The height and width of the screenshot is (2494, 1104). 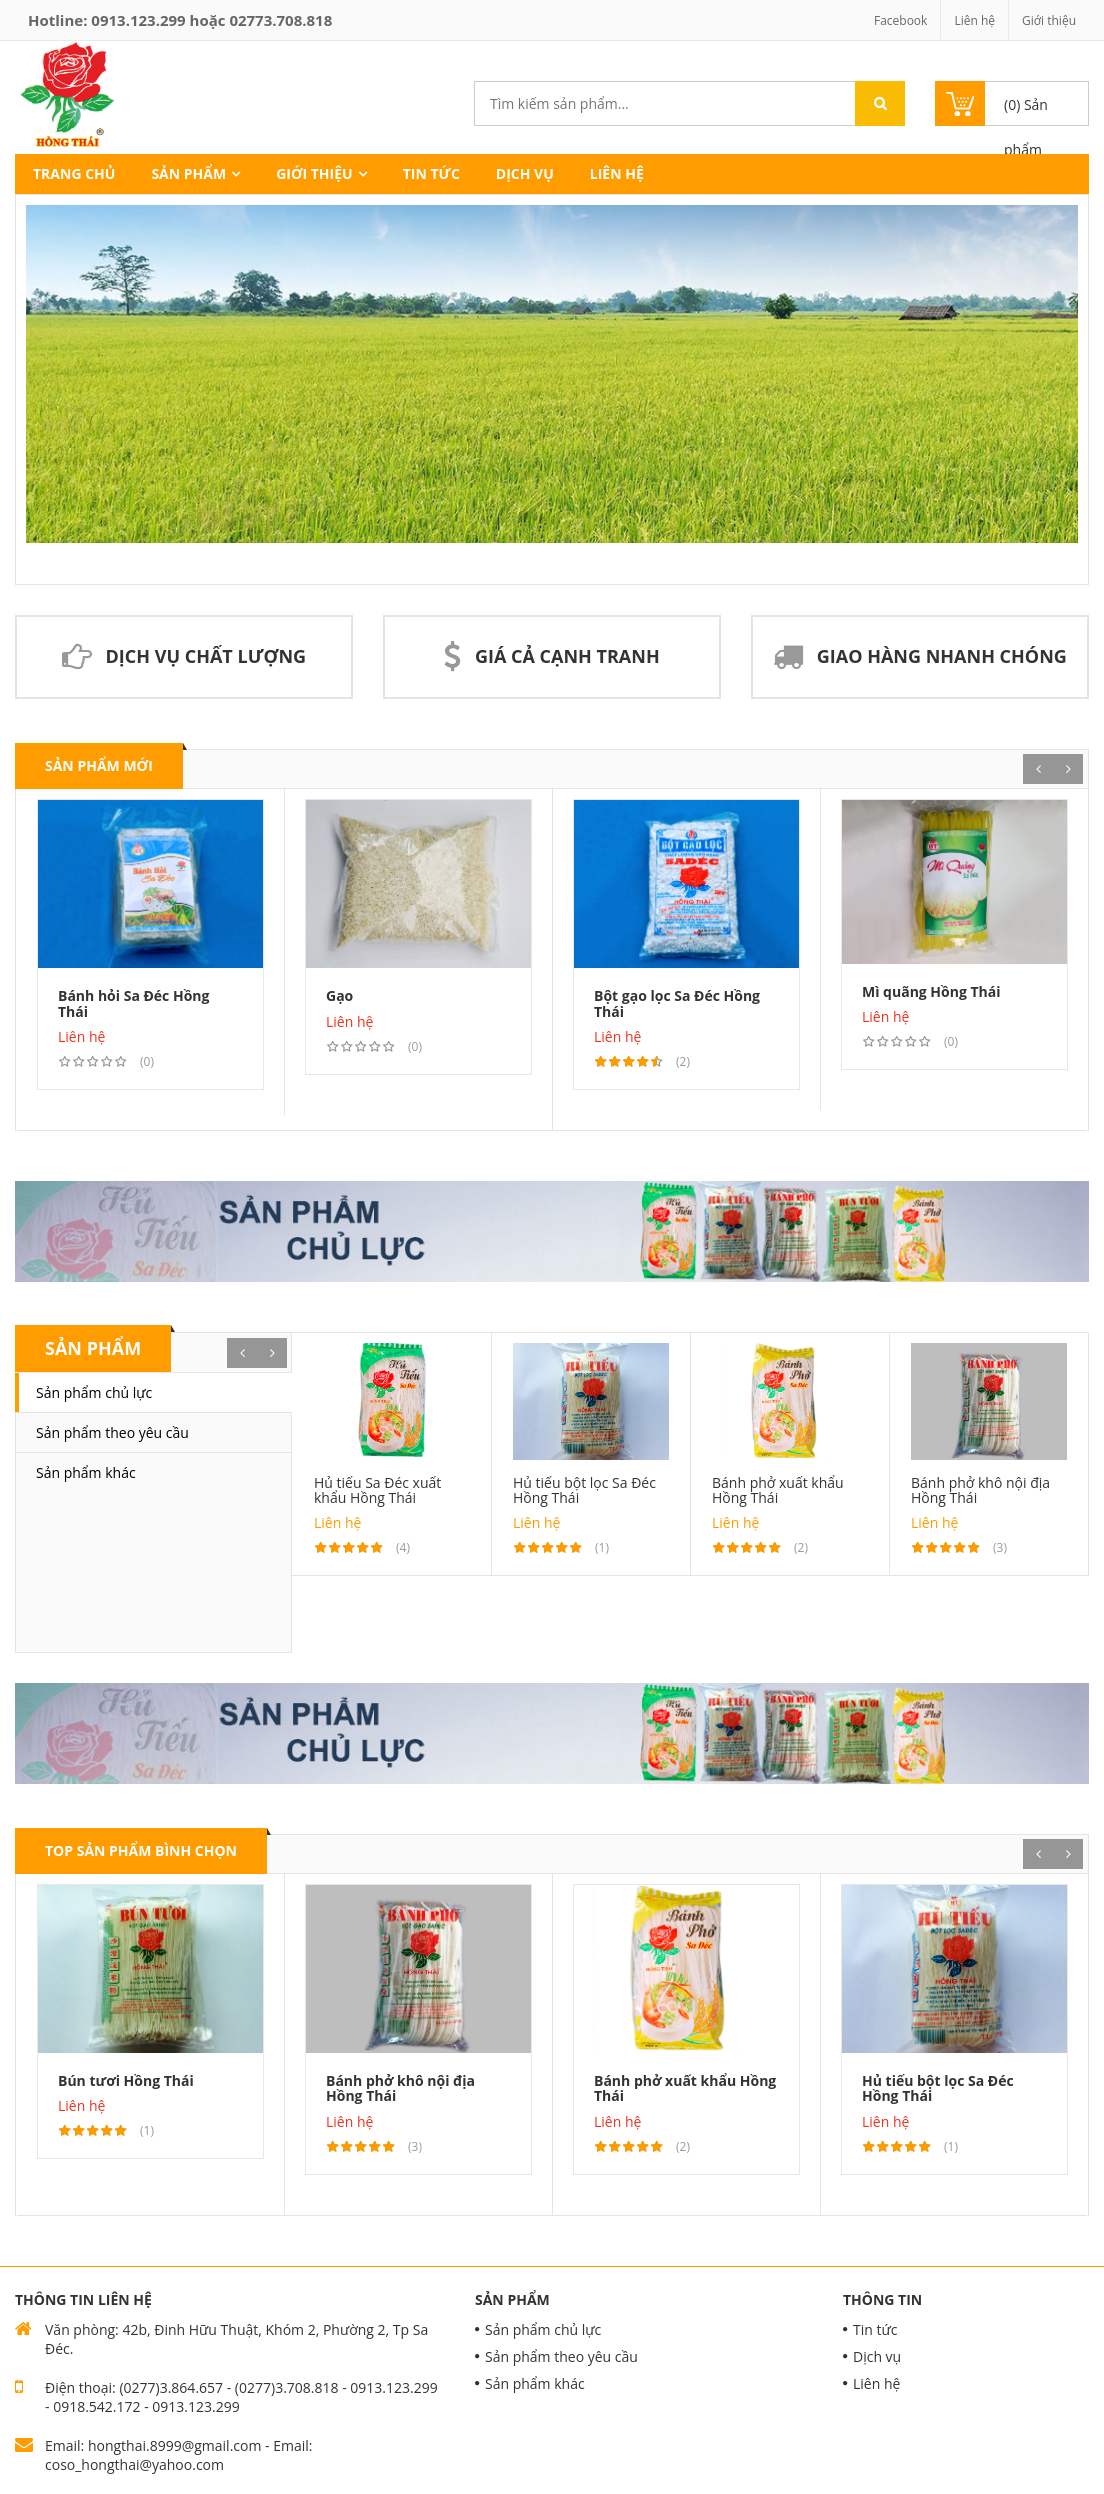 What do you see at coordinates (112, 1432) in the screenshot?
I see `Sản phẩm theo yêu cầu` at bounding box center [112, 1432].